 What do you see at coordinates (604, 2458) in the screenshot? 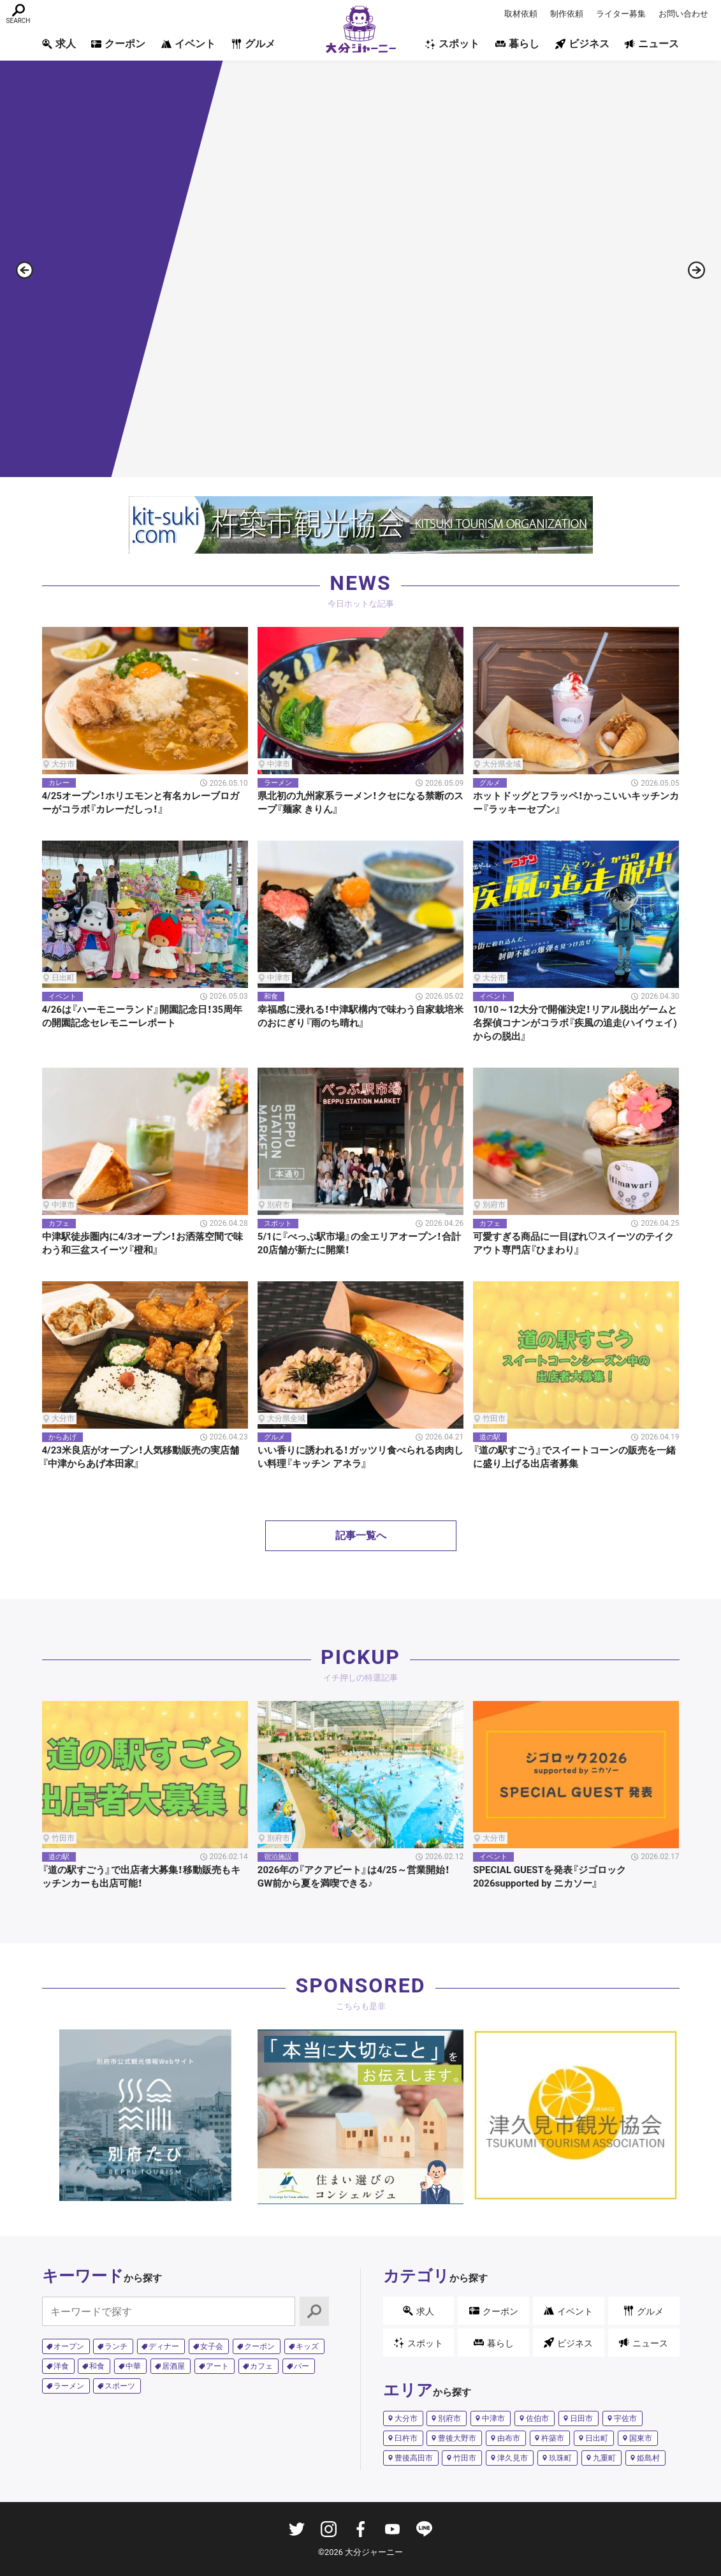
I see `九重町` at bounding box center [604, 2458].